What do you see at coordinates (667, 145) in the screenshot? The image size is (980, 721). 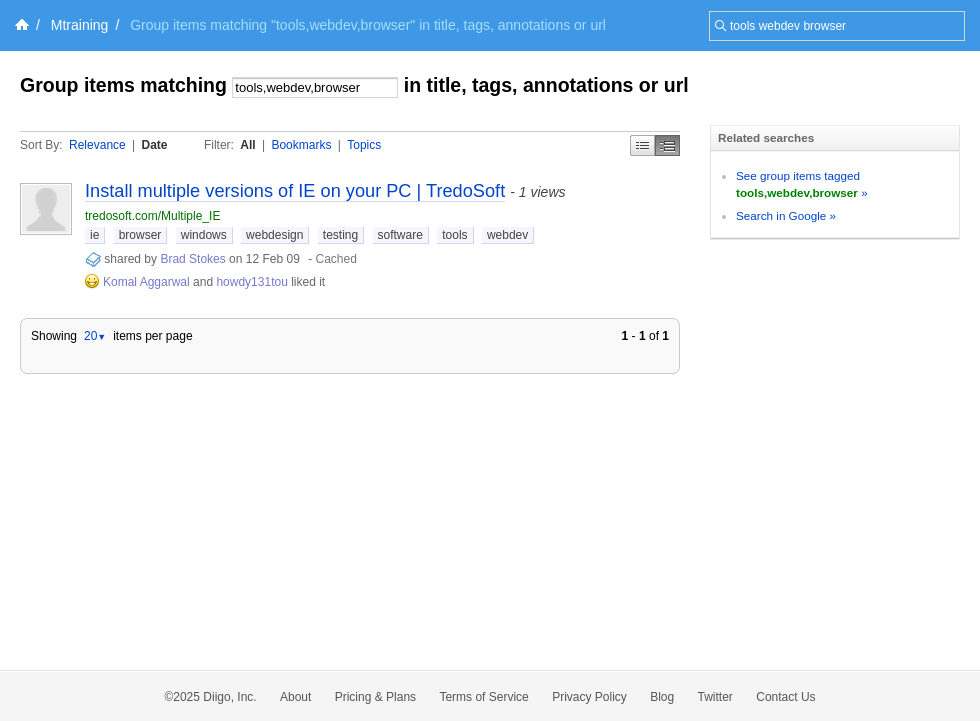 I see `Middle` at bounding box center [667, 145].